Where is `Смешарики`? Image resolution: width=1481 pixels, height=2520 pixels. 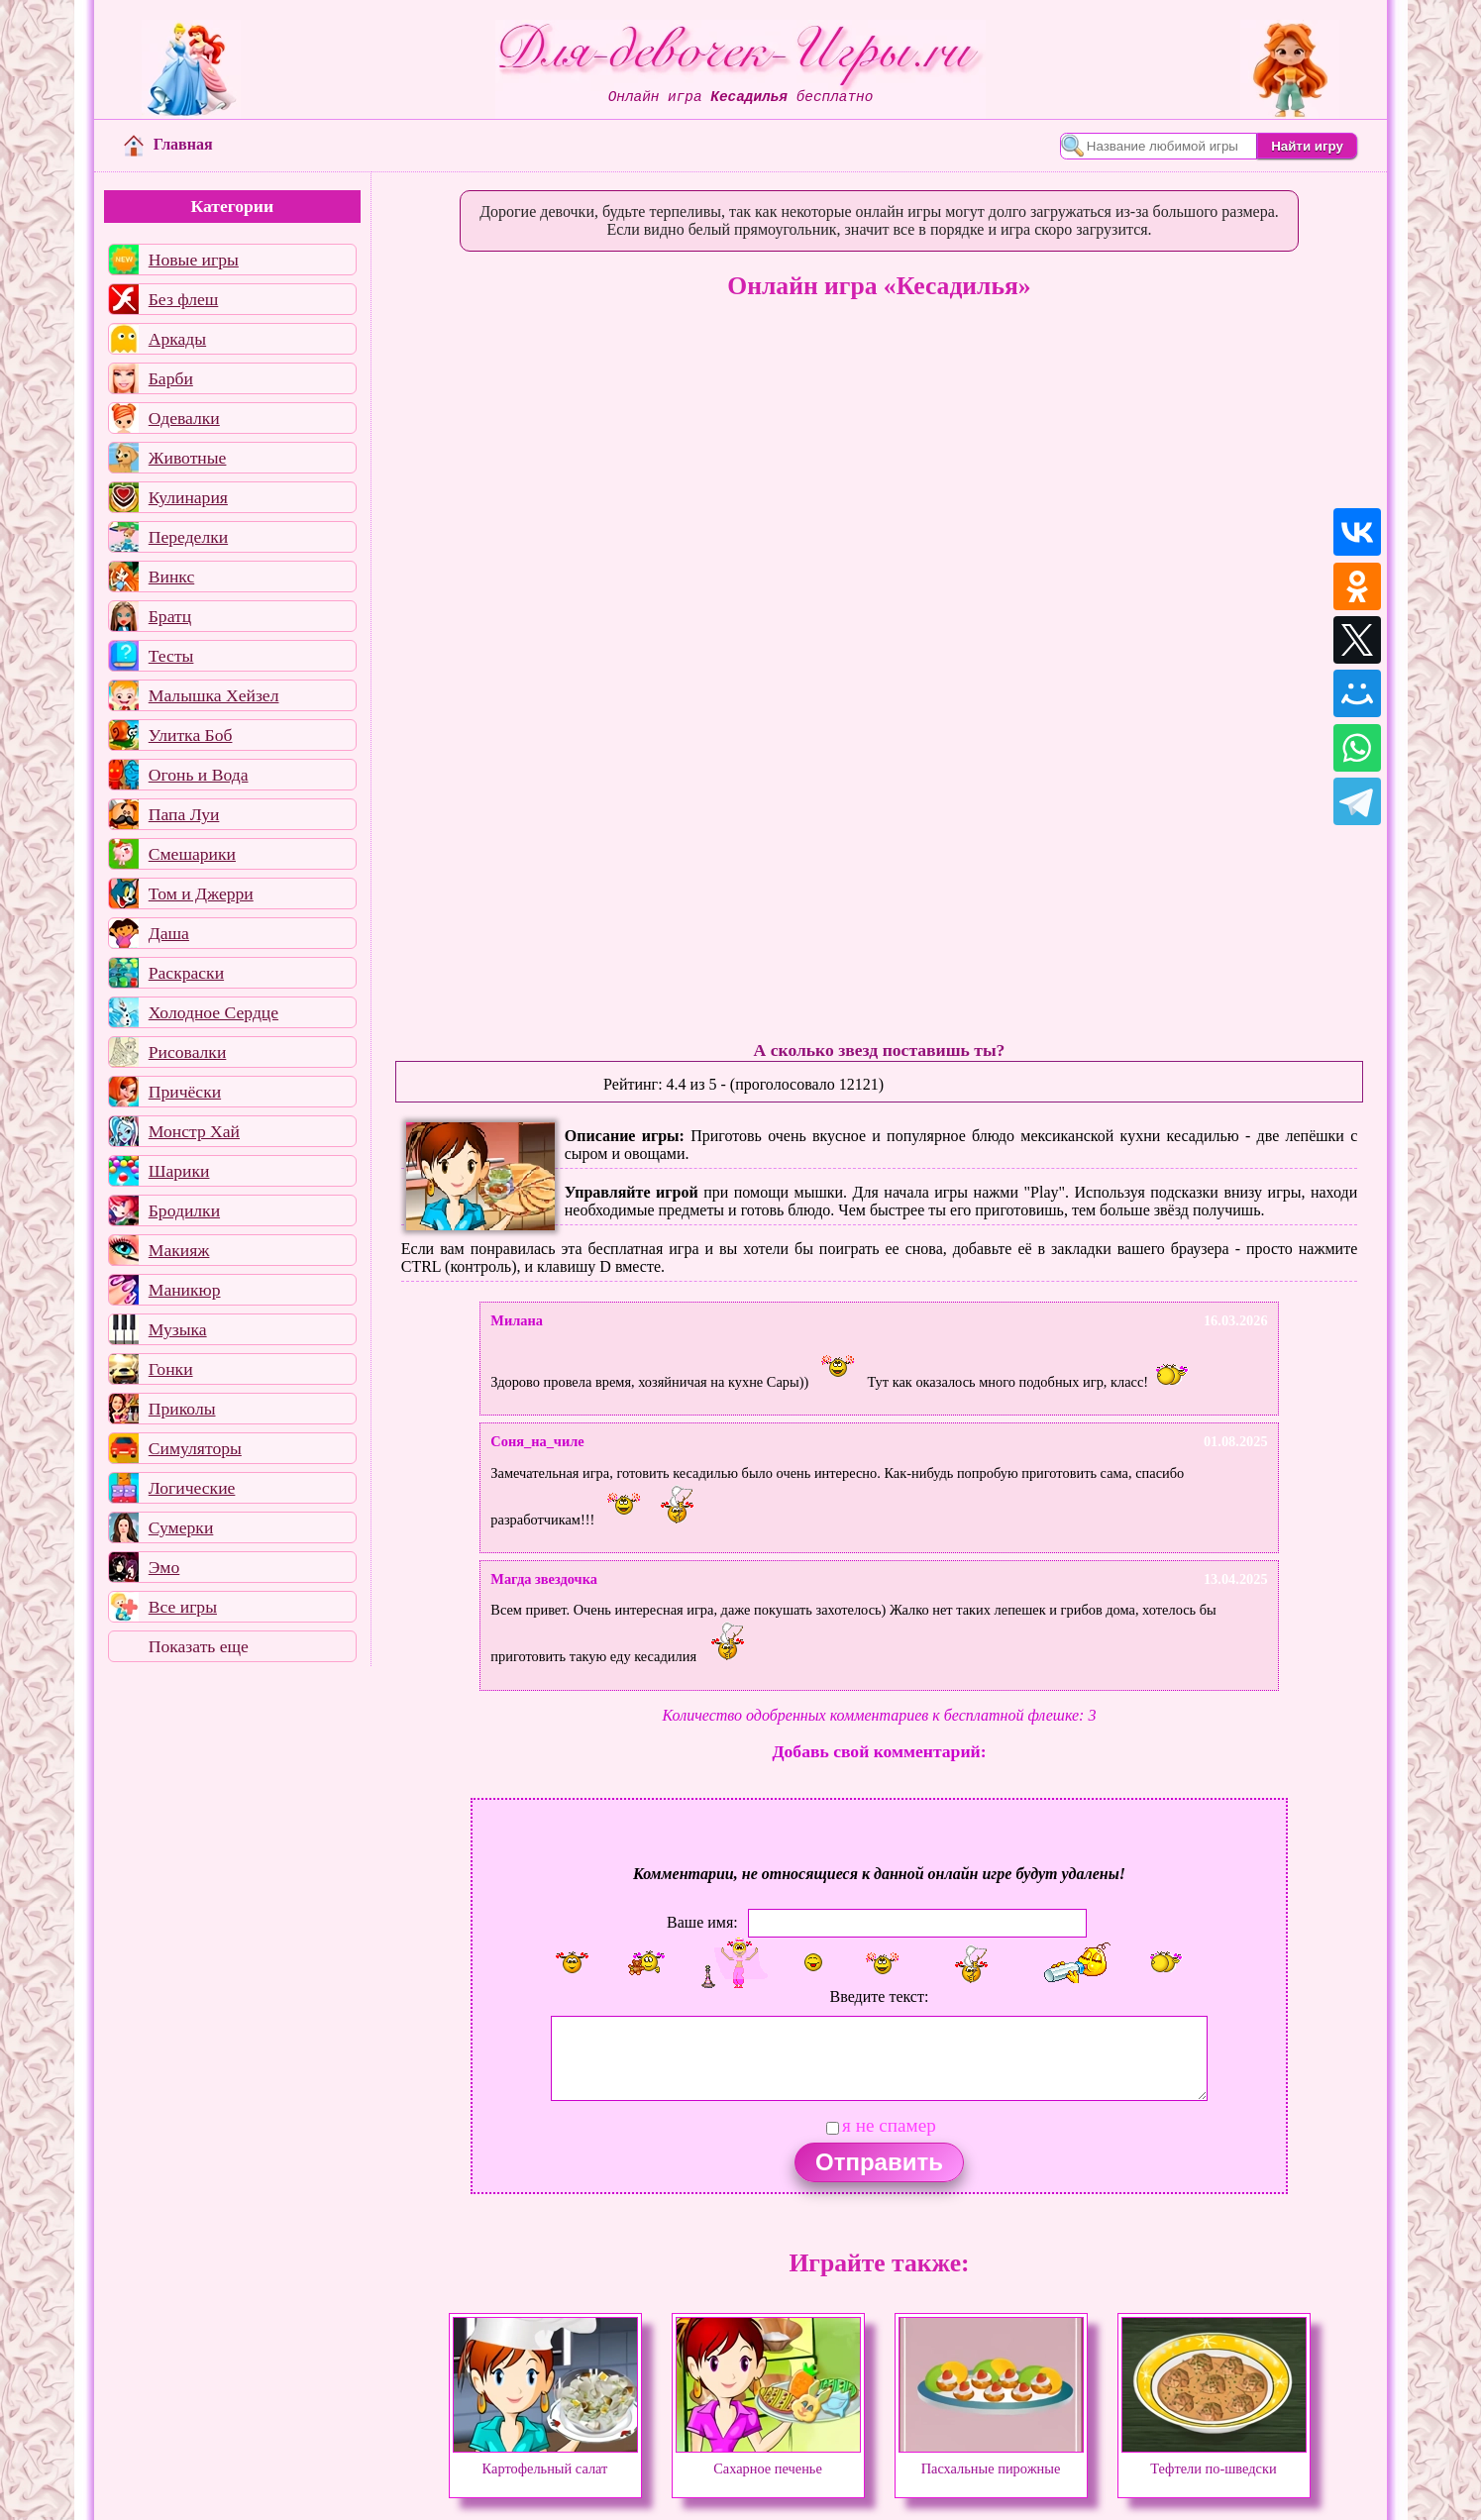 Смешарики is located at coordinates (192, 854).